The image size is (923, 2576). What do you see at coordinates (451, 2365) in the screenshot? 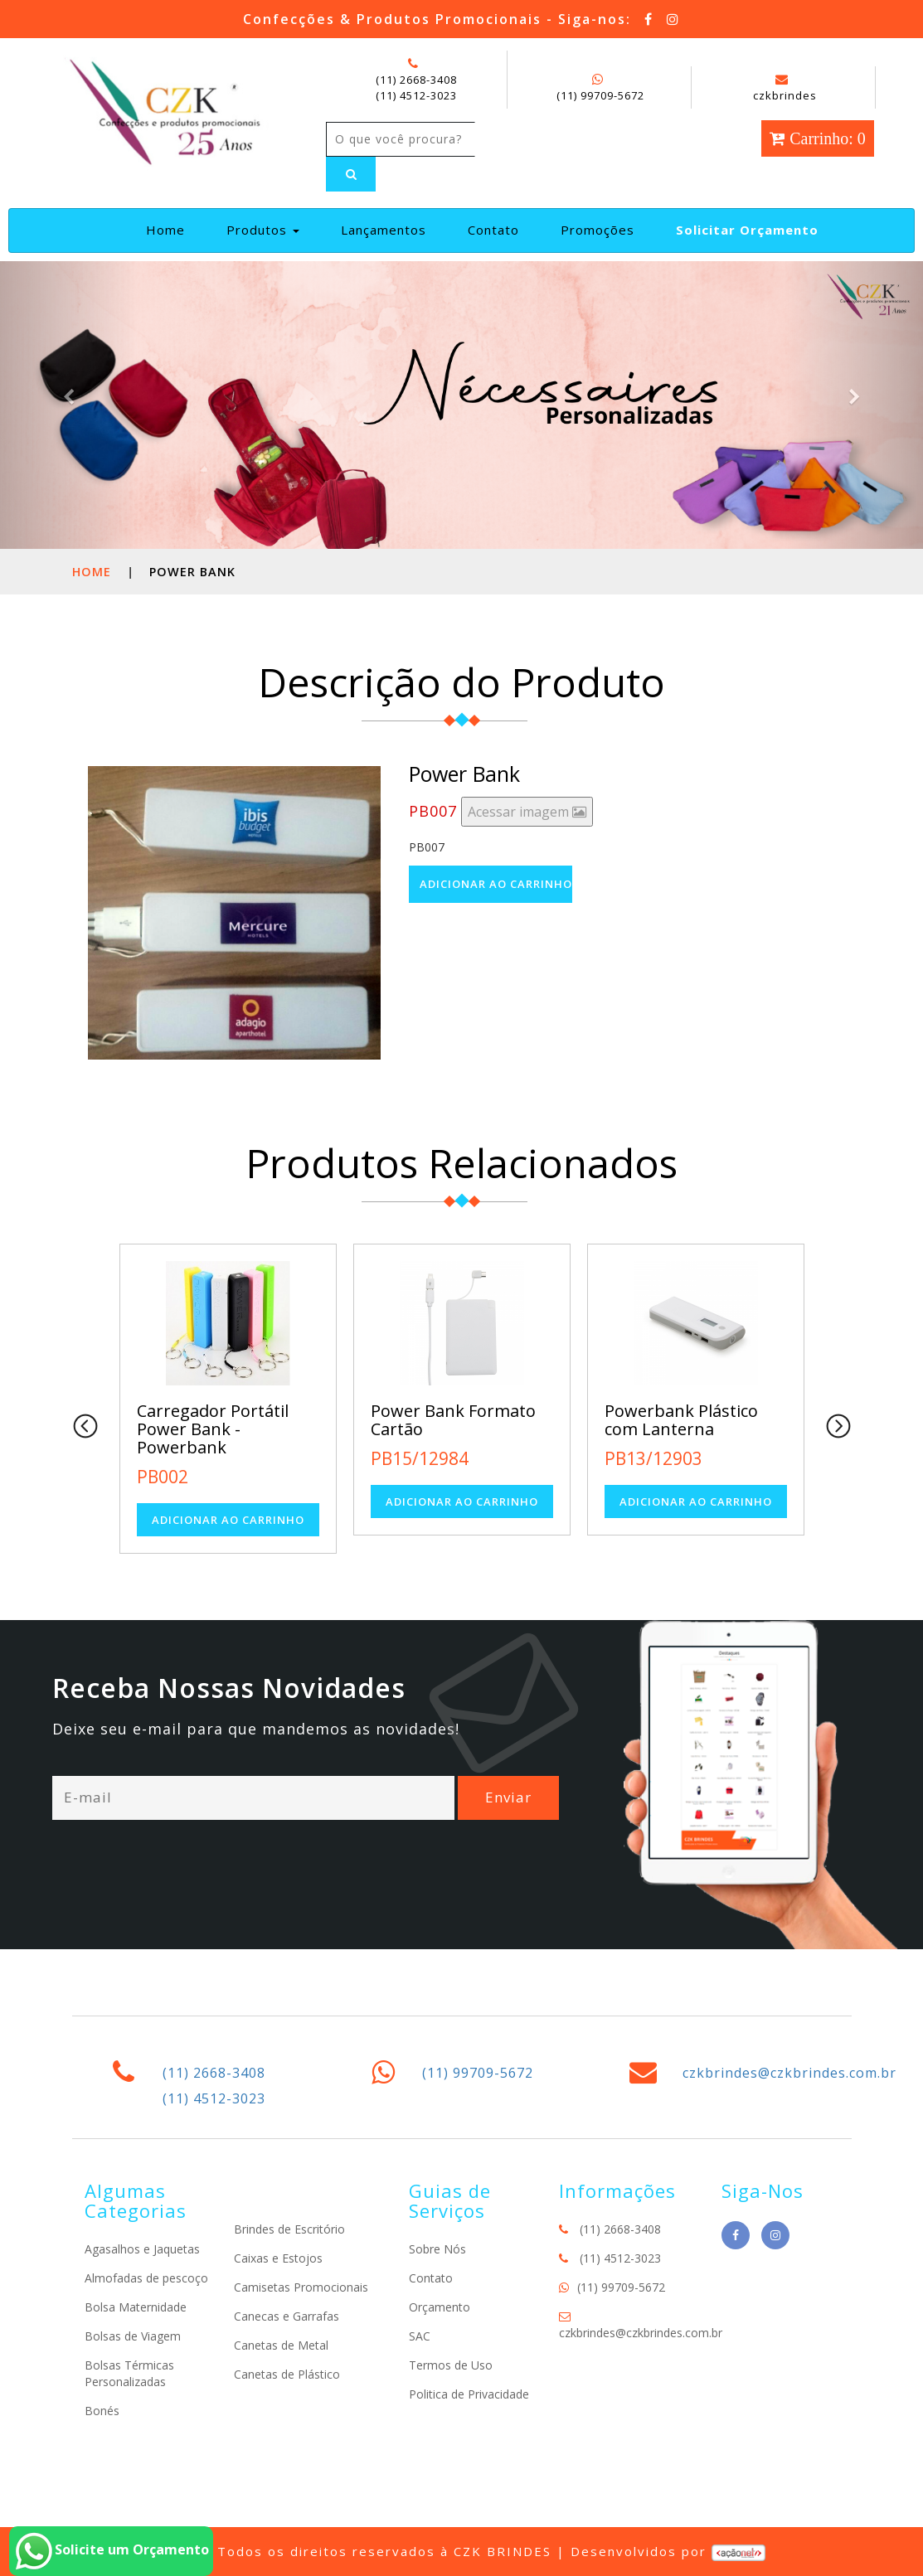
I see `Termos de Uso` at bounding box center [451, 2365].